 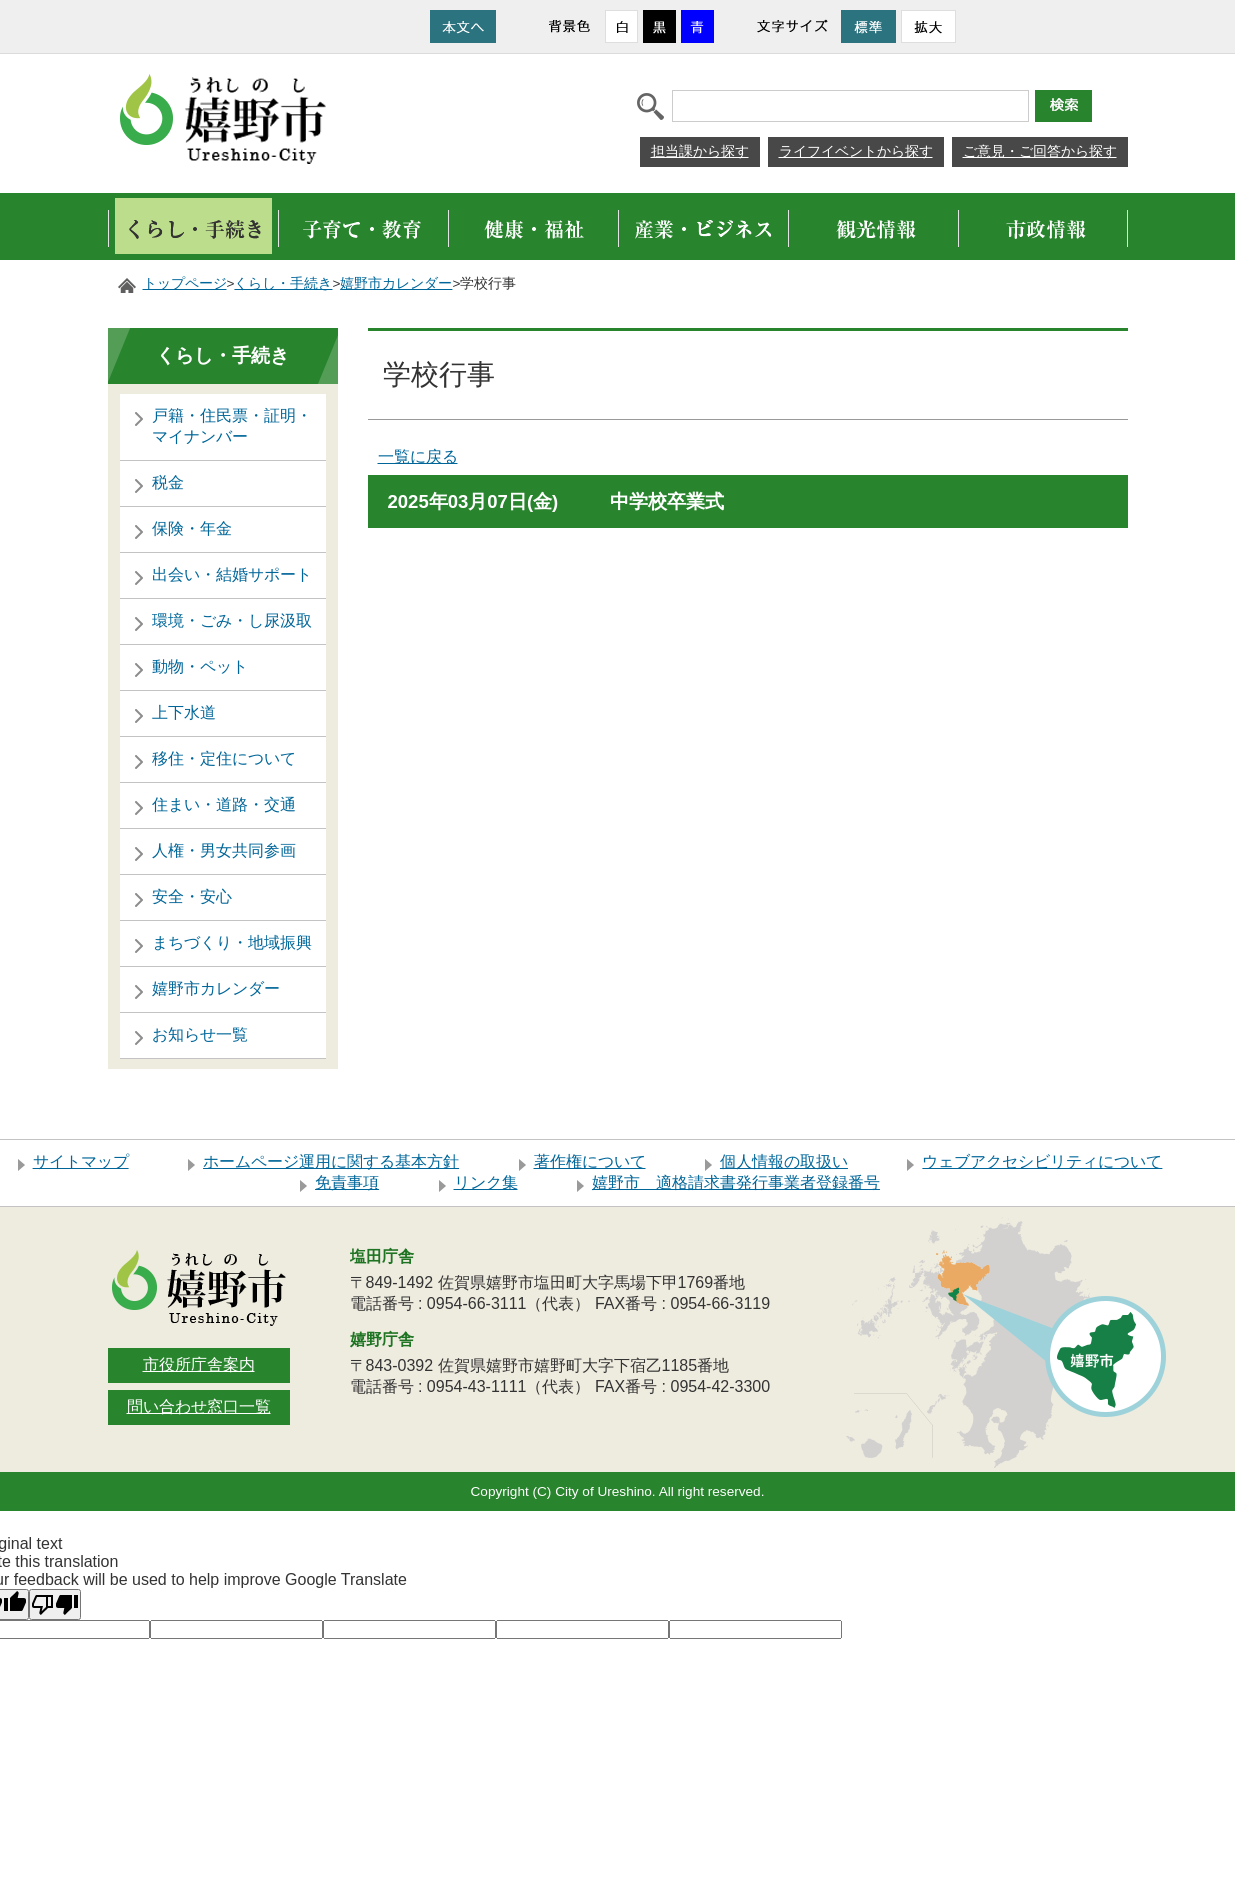 What do you see at coordinates (185, 283) in the screenshot?
I see `トップページ` at bounding box center [185, 283].